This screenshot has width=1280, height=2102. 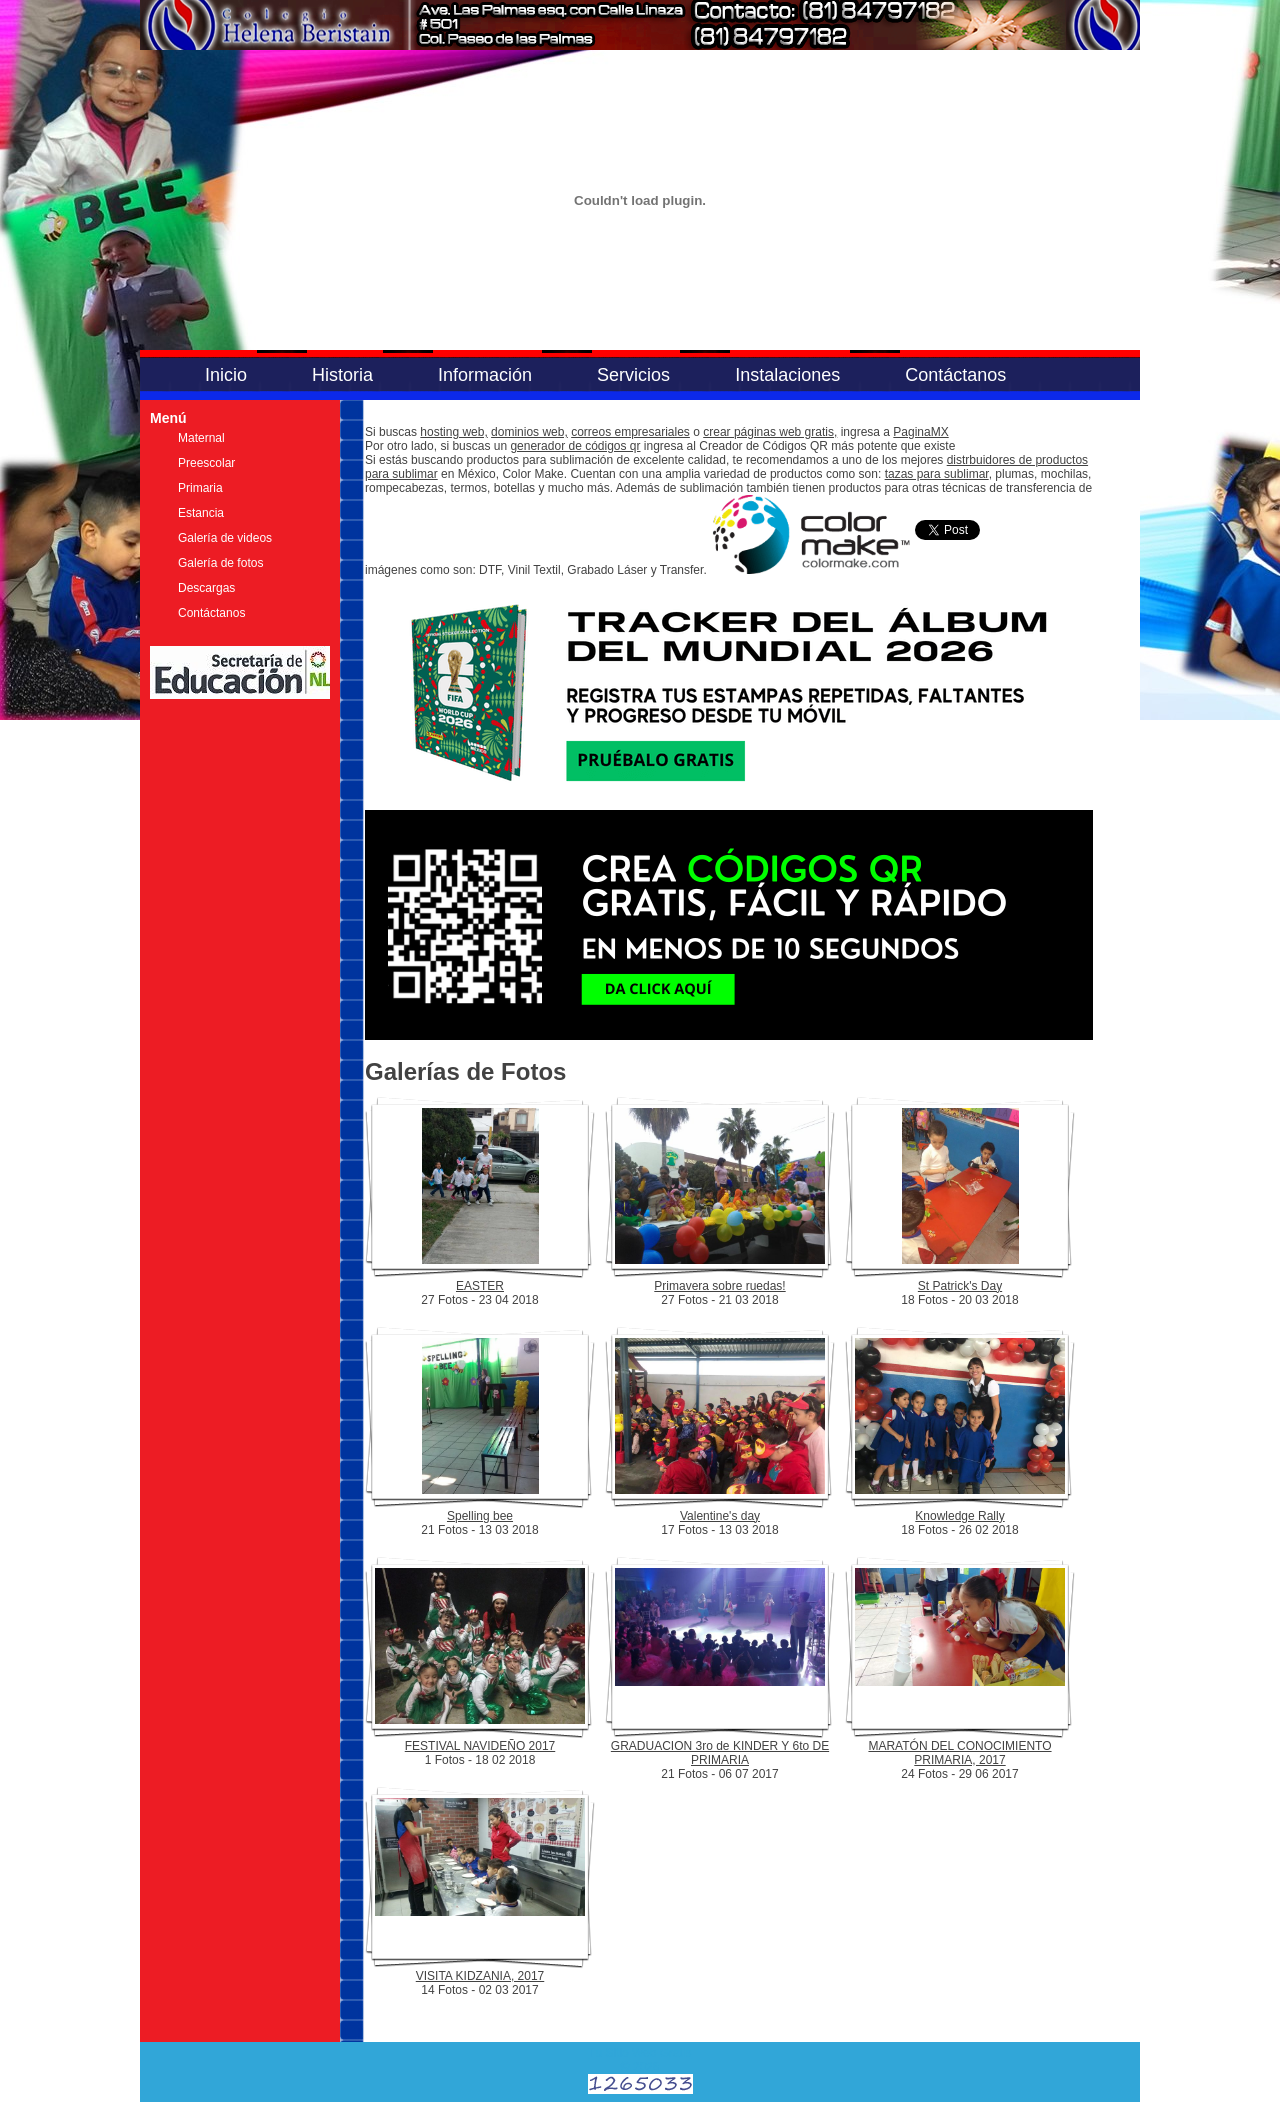 I want to click on Valentine's day, so click(x=720, y=1516).